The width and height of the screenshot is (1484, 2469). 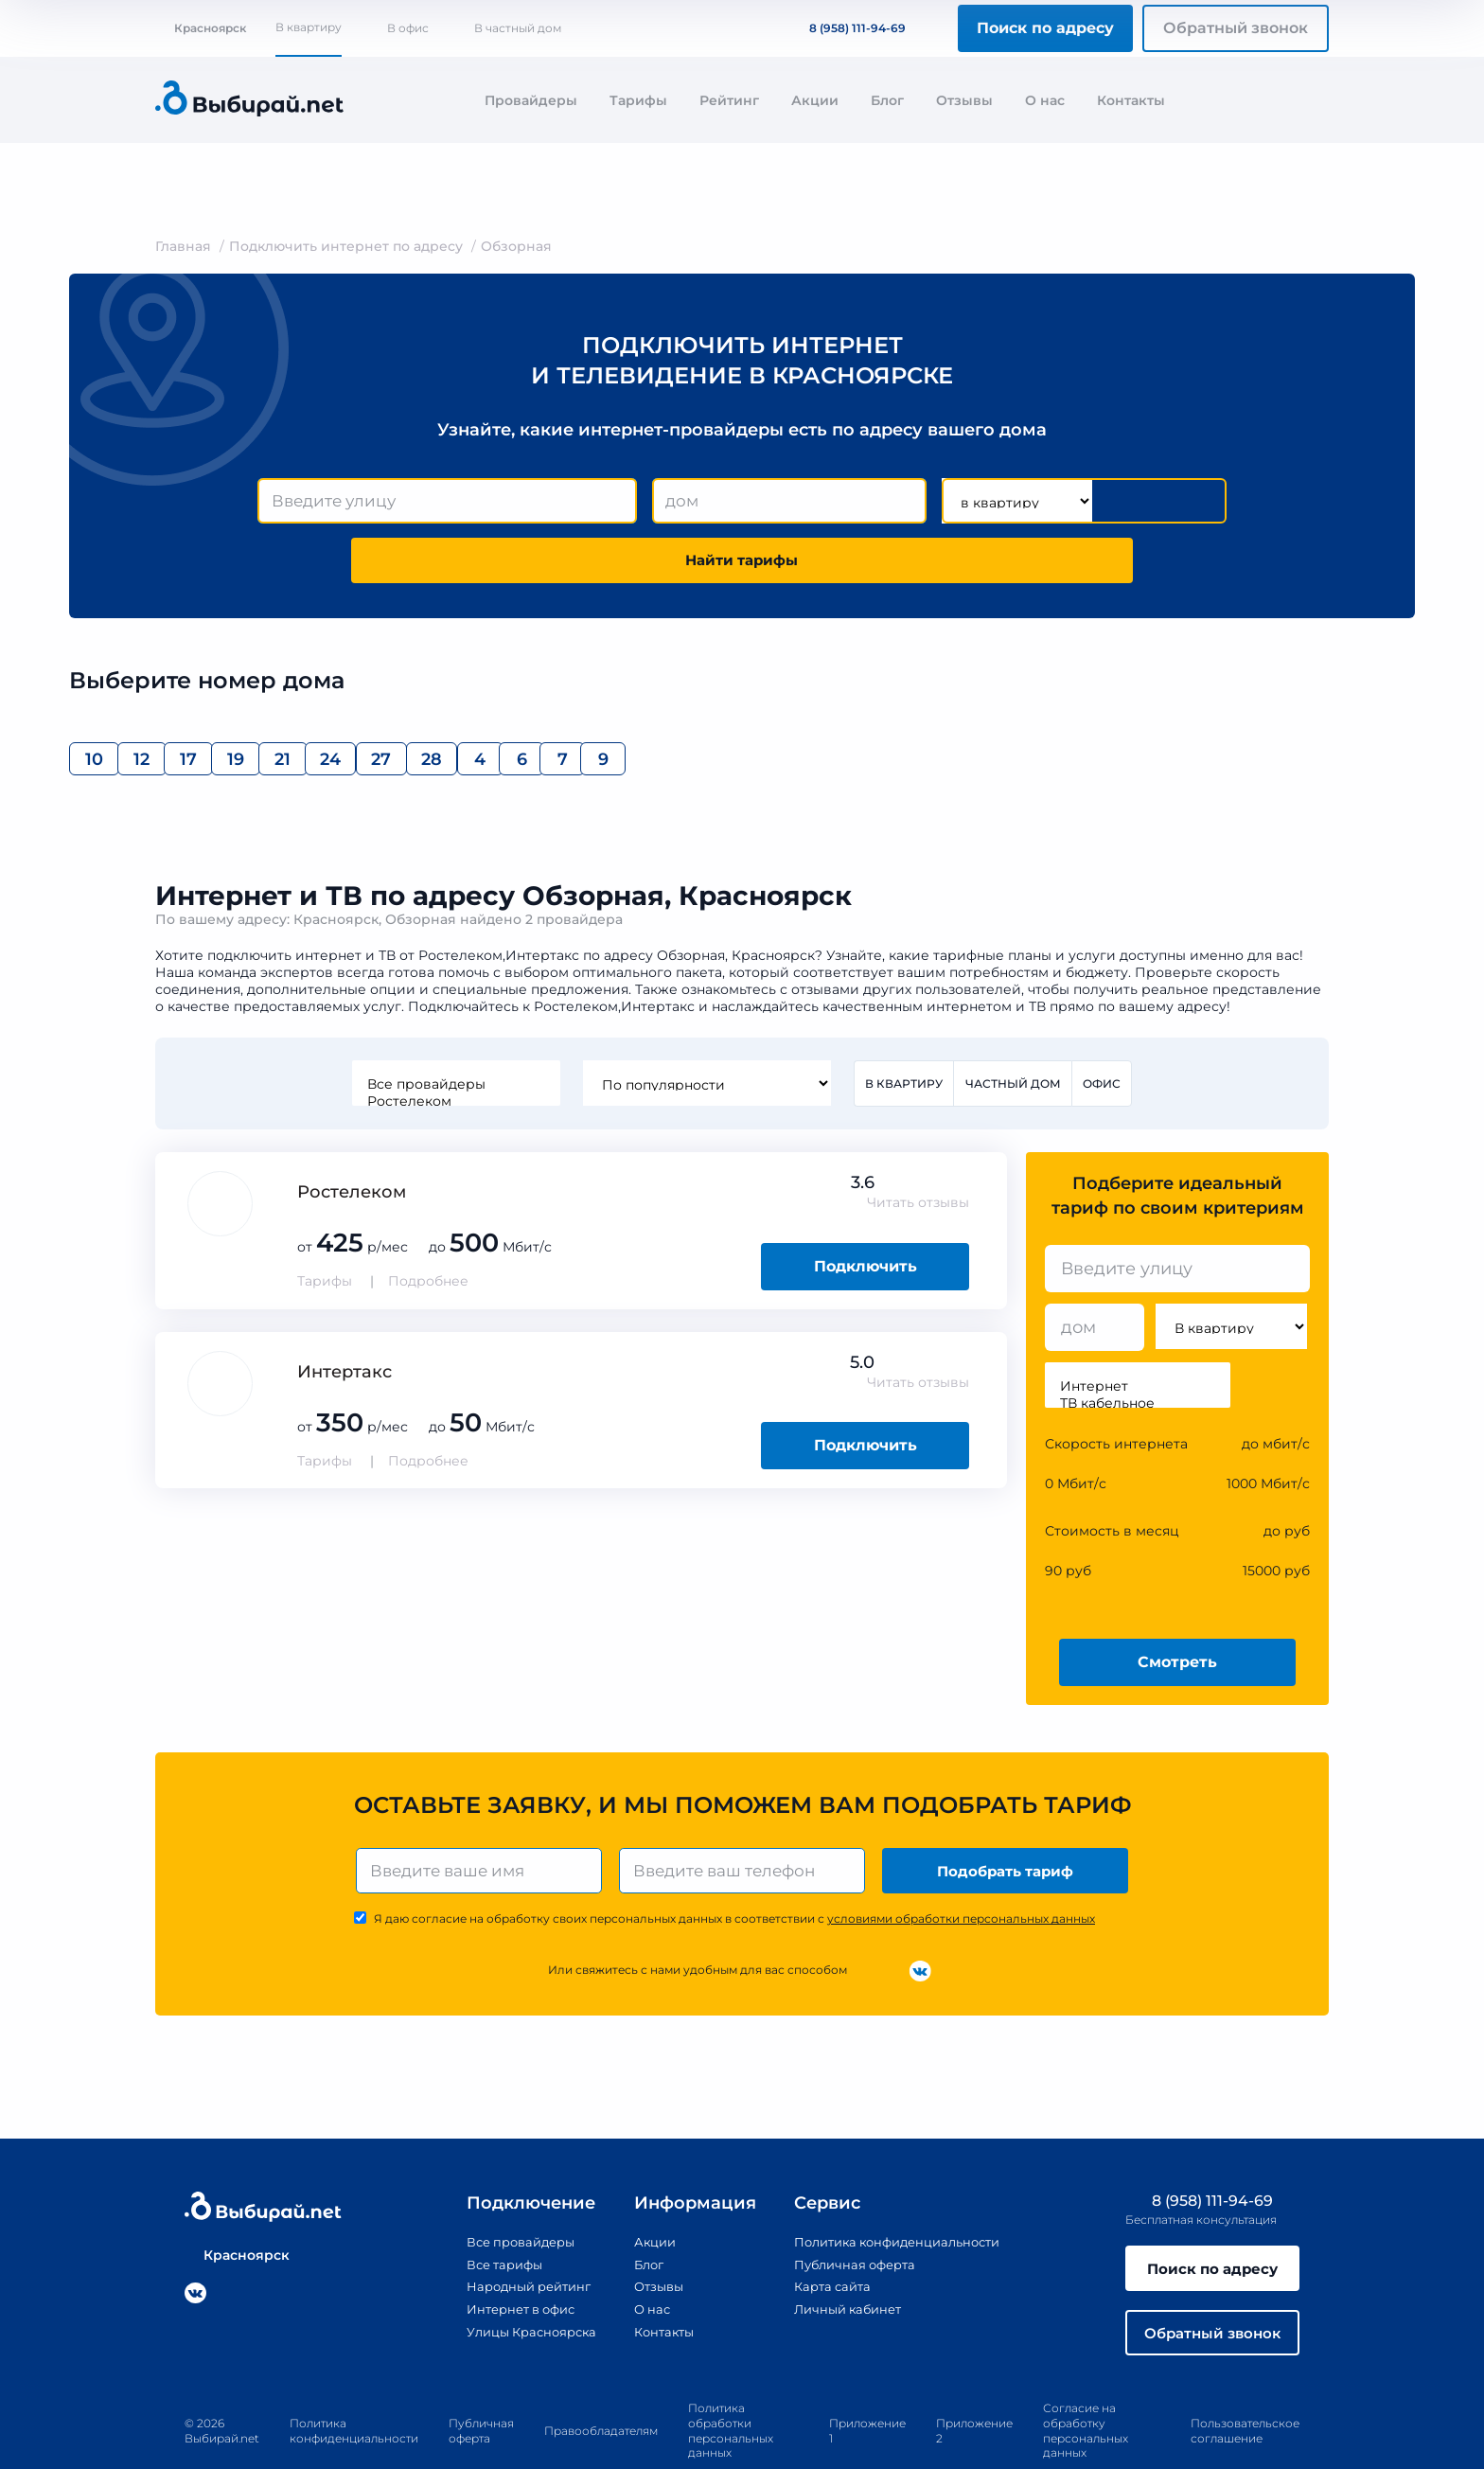 What do you see at coordinates (308, 27) in the screenshot?
I see `В квартиру` at bounding box center [308, 27].